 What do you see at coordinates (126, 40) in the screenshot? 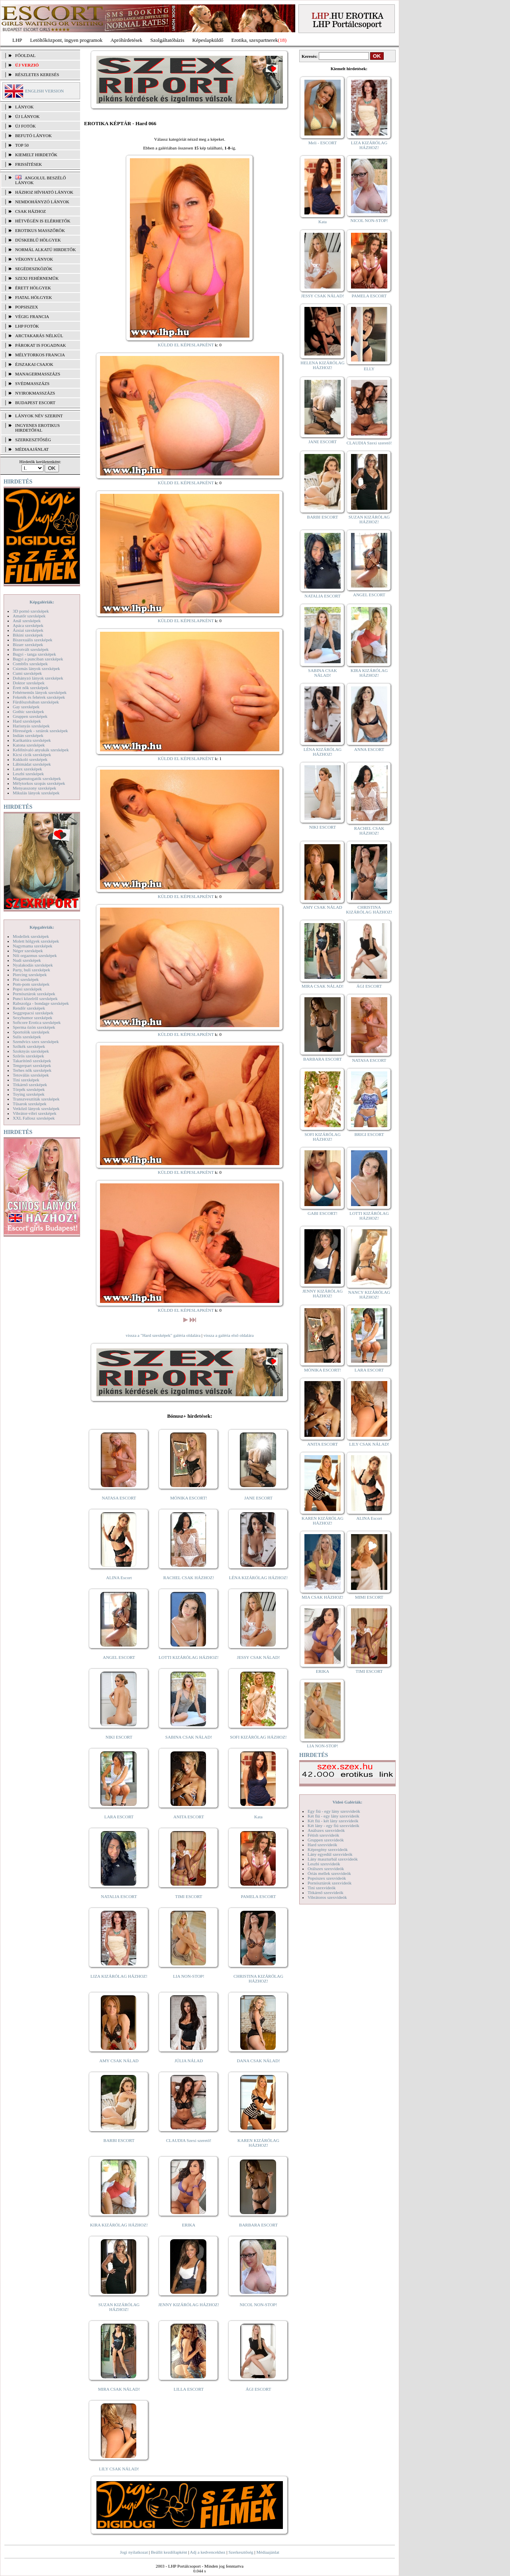
I see `Apróhírdetések` at bounding box center [126, 40].